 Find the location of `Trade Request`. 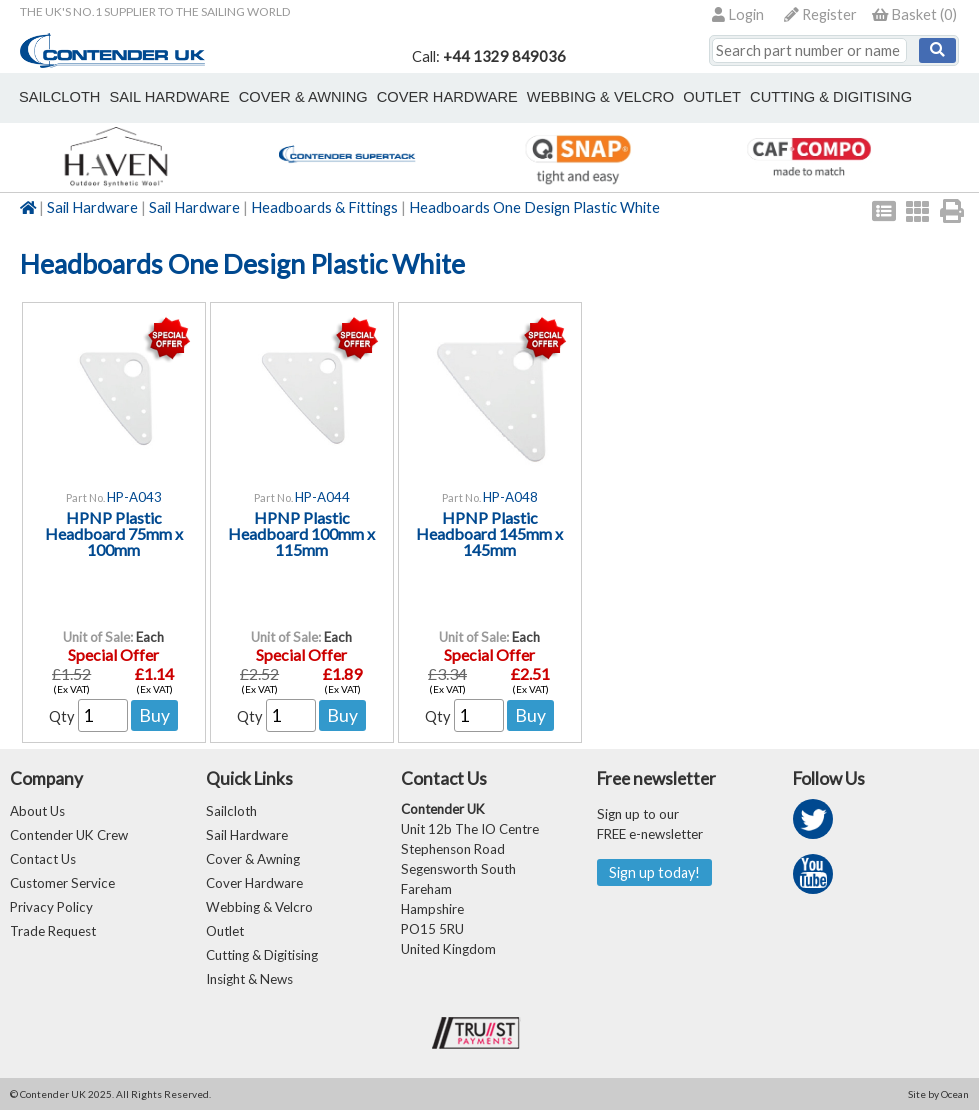

Trade Request is located at coordinates (53, 931).